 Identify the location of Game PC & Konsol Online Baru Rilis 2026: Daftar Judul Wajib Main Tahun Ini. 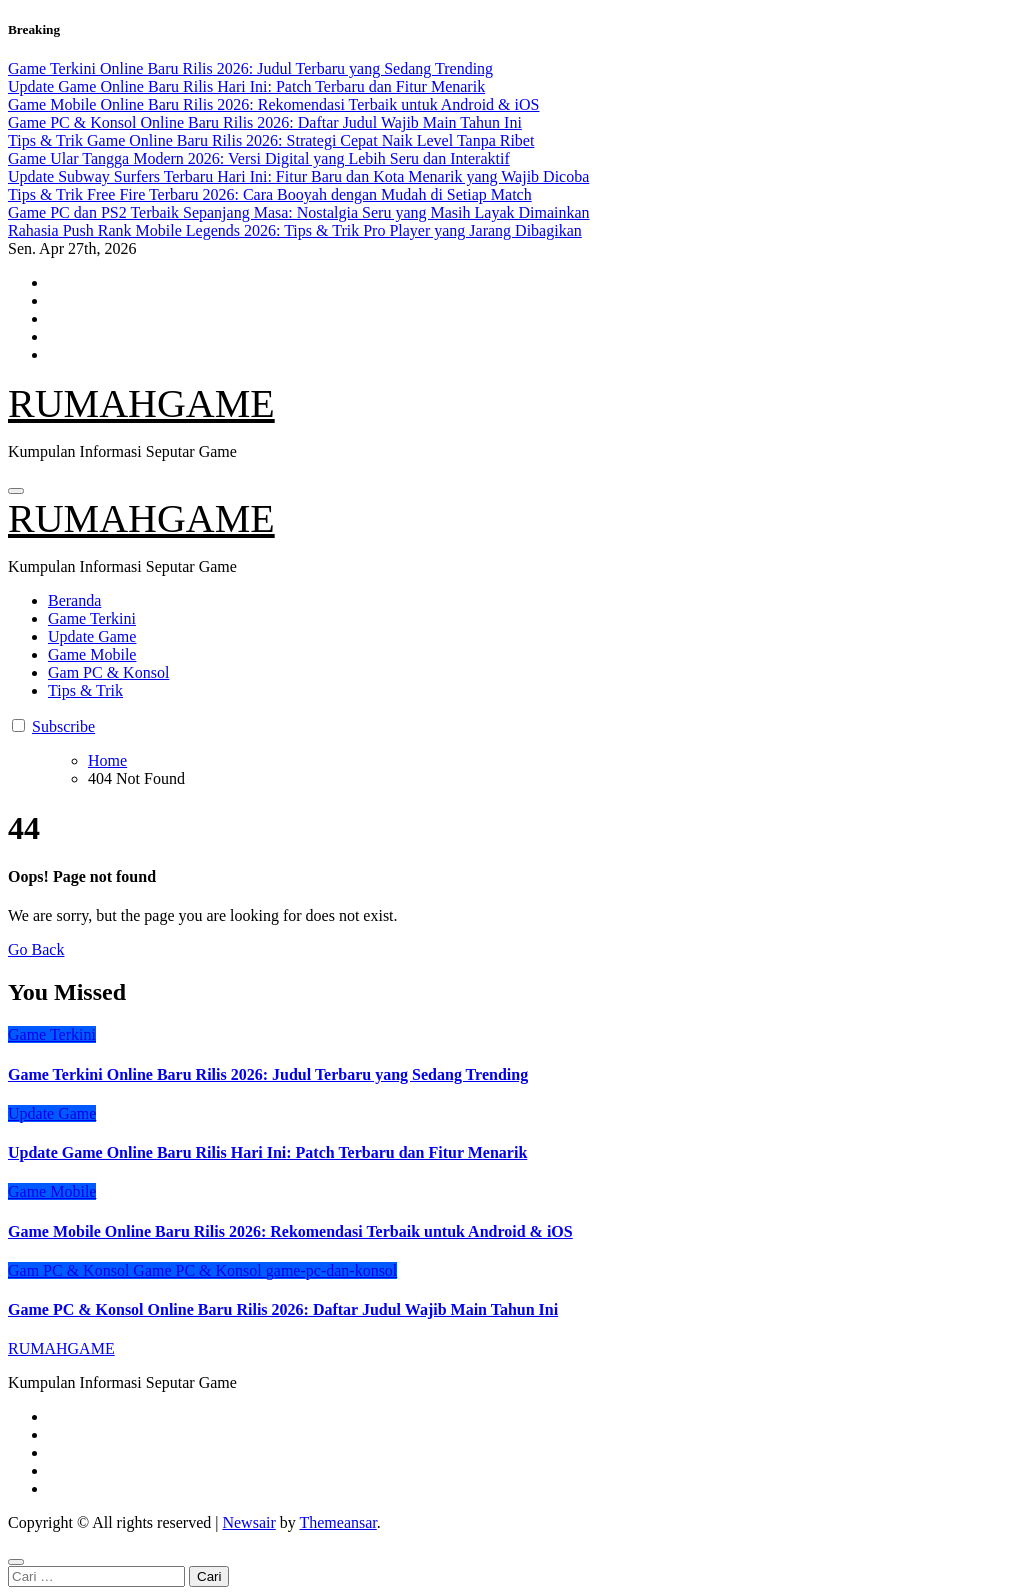
(283, 1309).